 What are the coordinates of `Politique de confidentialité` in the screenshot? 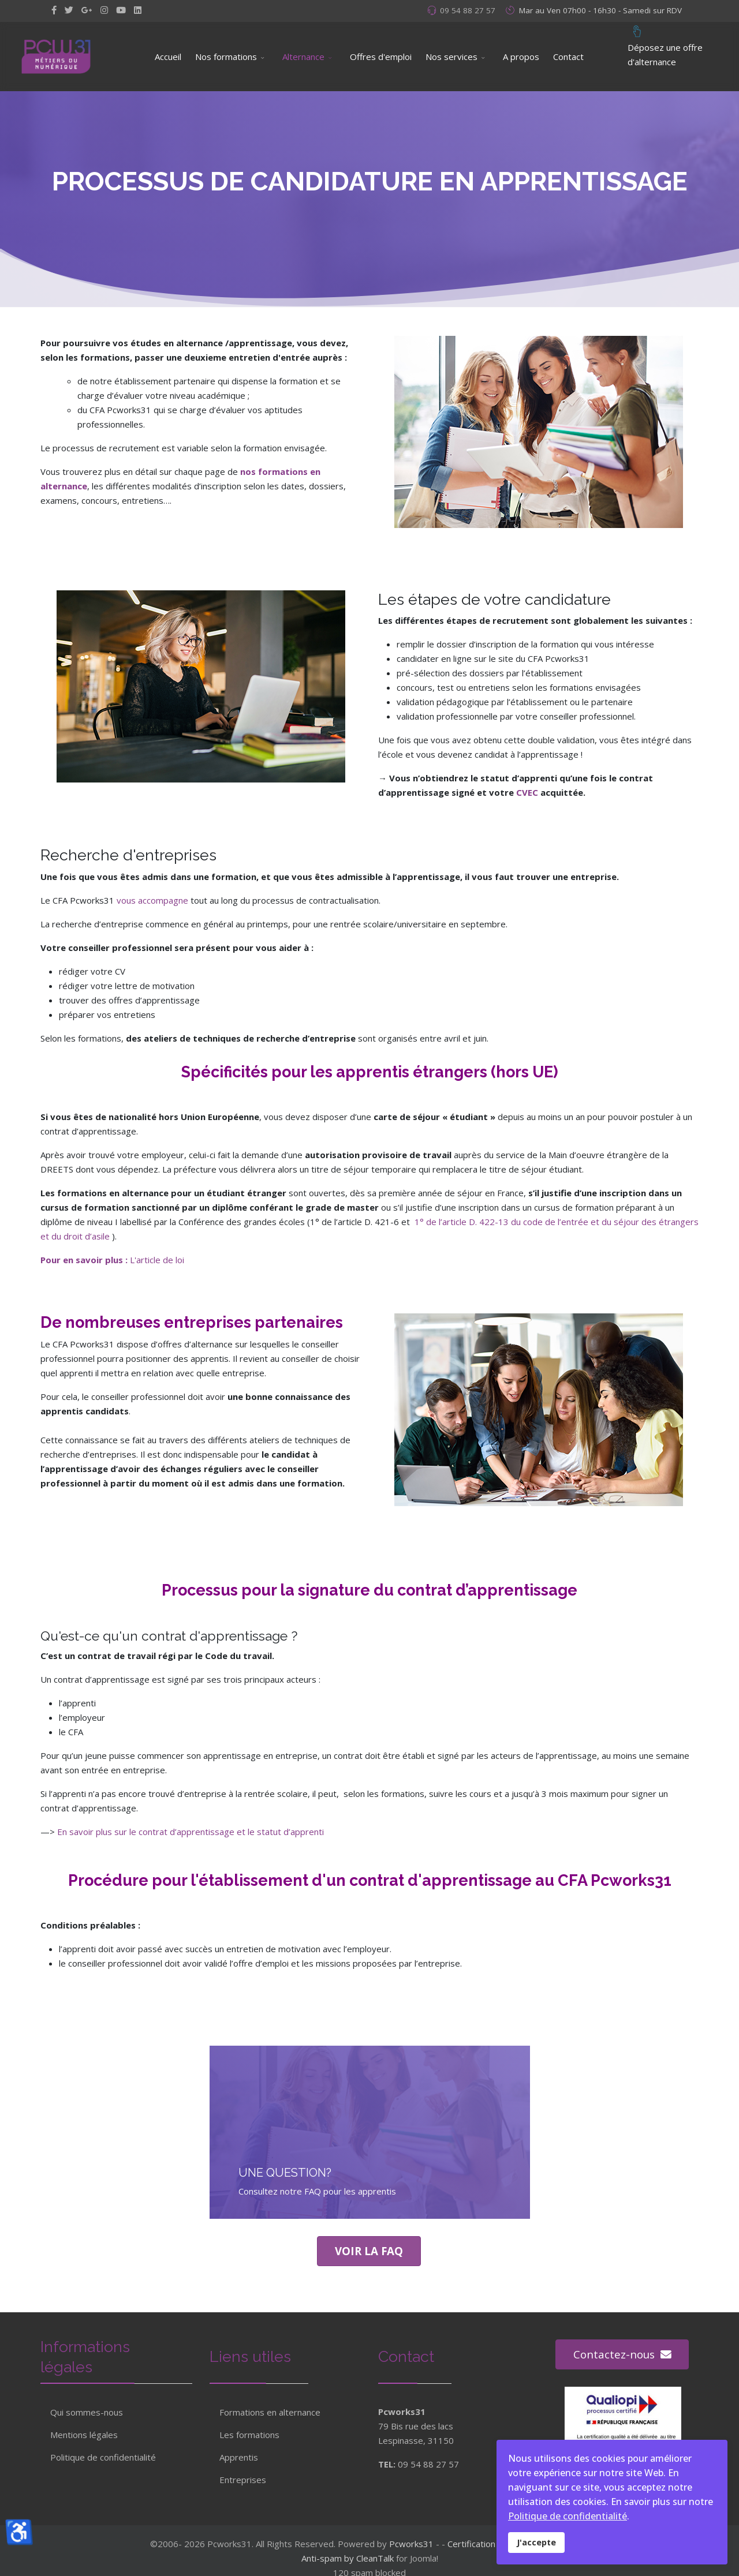 It's located at (103, 2457).